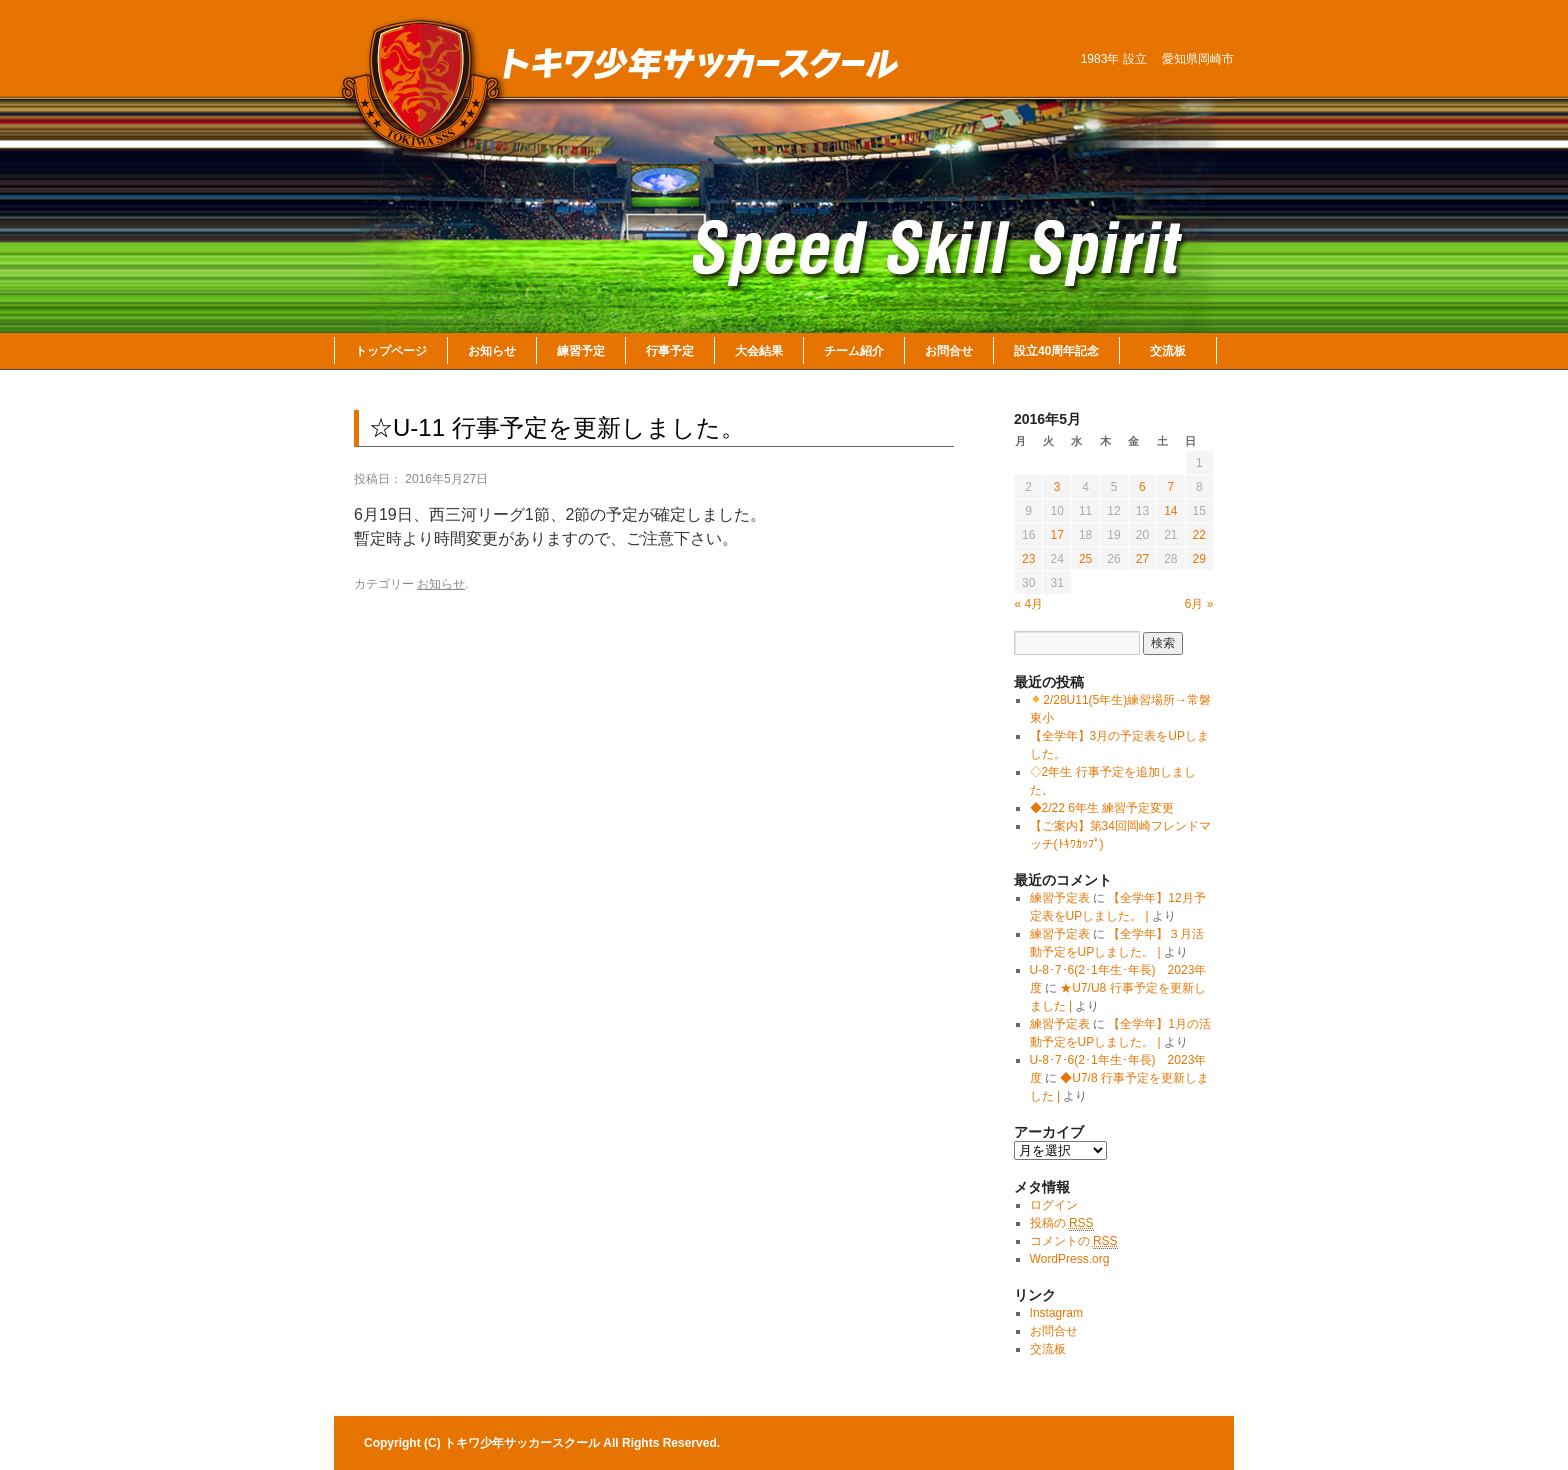 The width and height of the screenshot is (1568, 1470). What do you see at coordinates (1168, 351) in the screenshot?
I see `交流板` at bounding box center [1168, 351].